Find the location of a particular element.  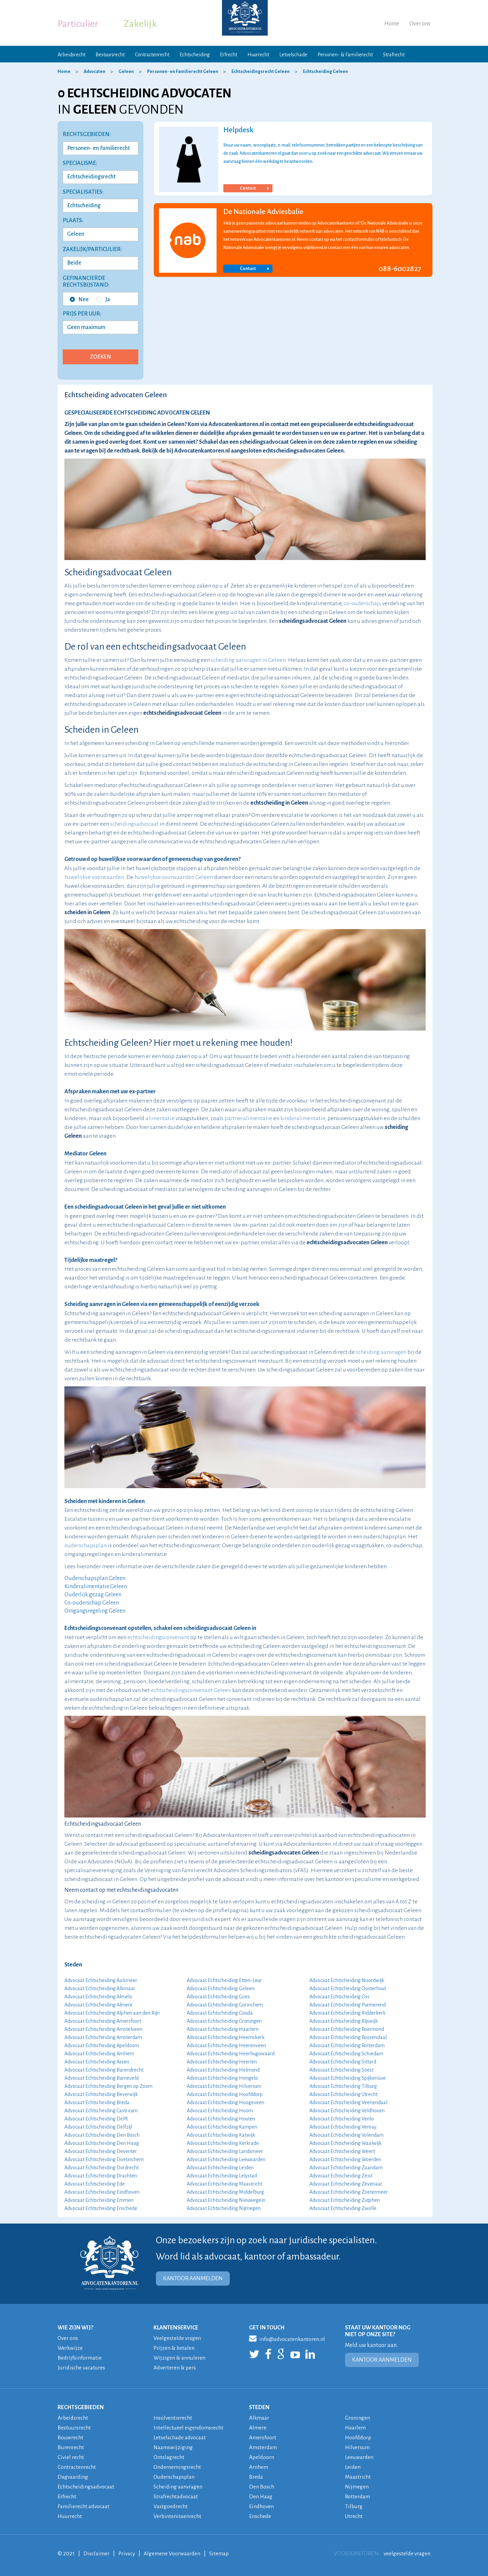

Advocaat Echtscheiding Breda is located at coordinates (96, 2102).